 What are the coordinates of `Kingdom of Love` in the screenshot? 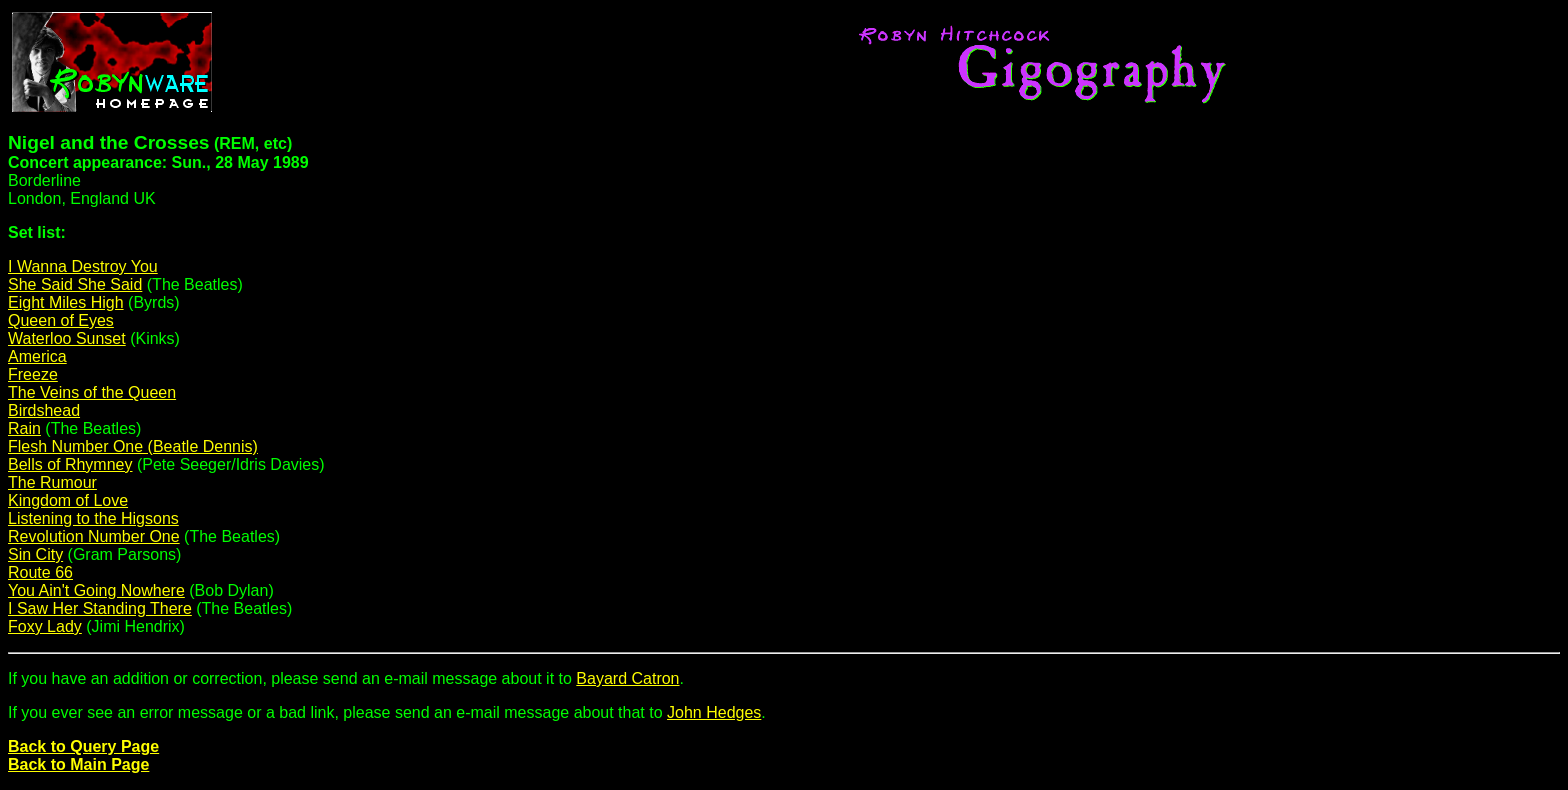 It's located at (68, 500).